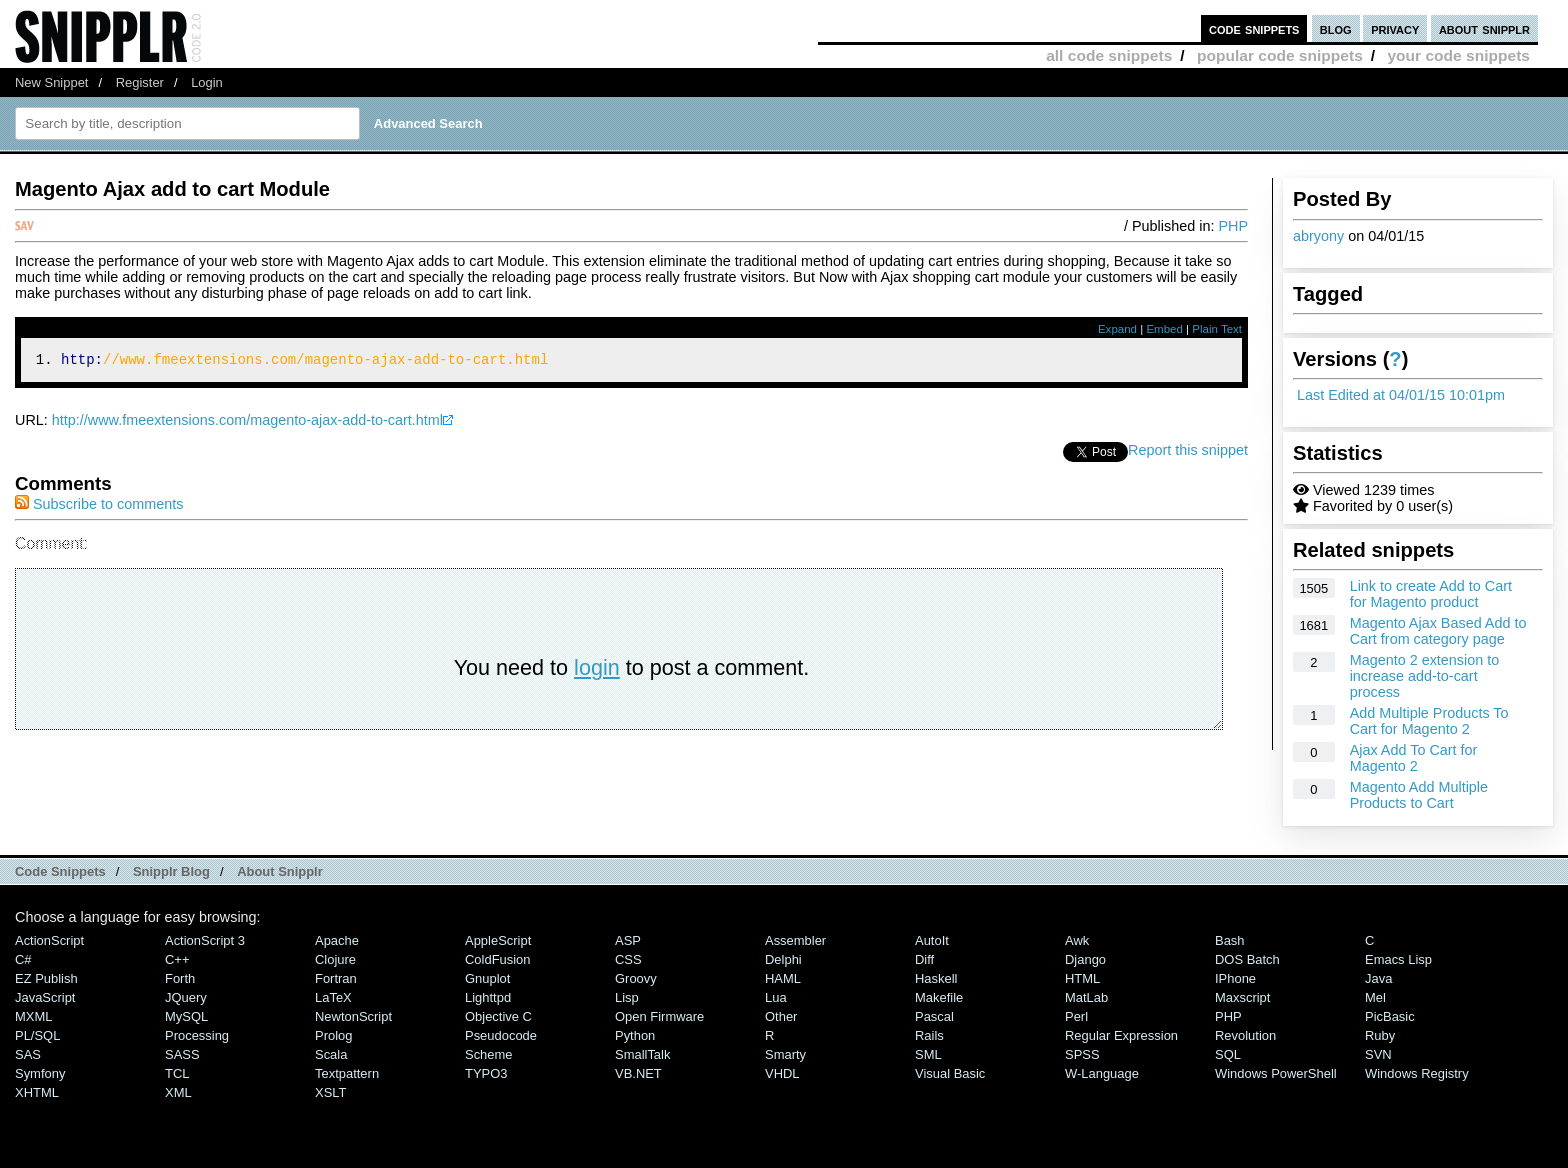 The width and height of the screenshot is (1568, 1168). What do you see at coordinates (1336, 28) in the screenshot?
I see `blog` at bounding box center [1336, 28].